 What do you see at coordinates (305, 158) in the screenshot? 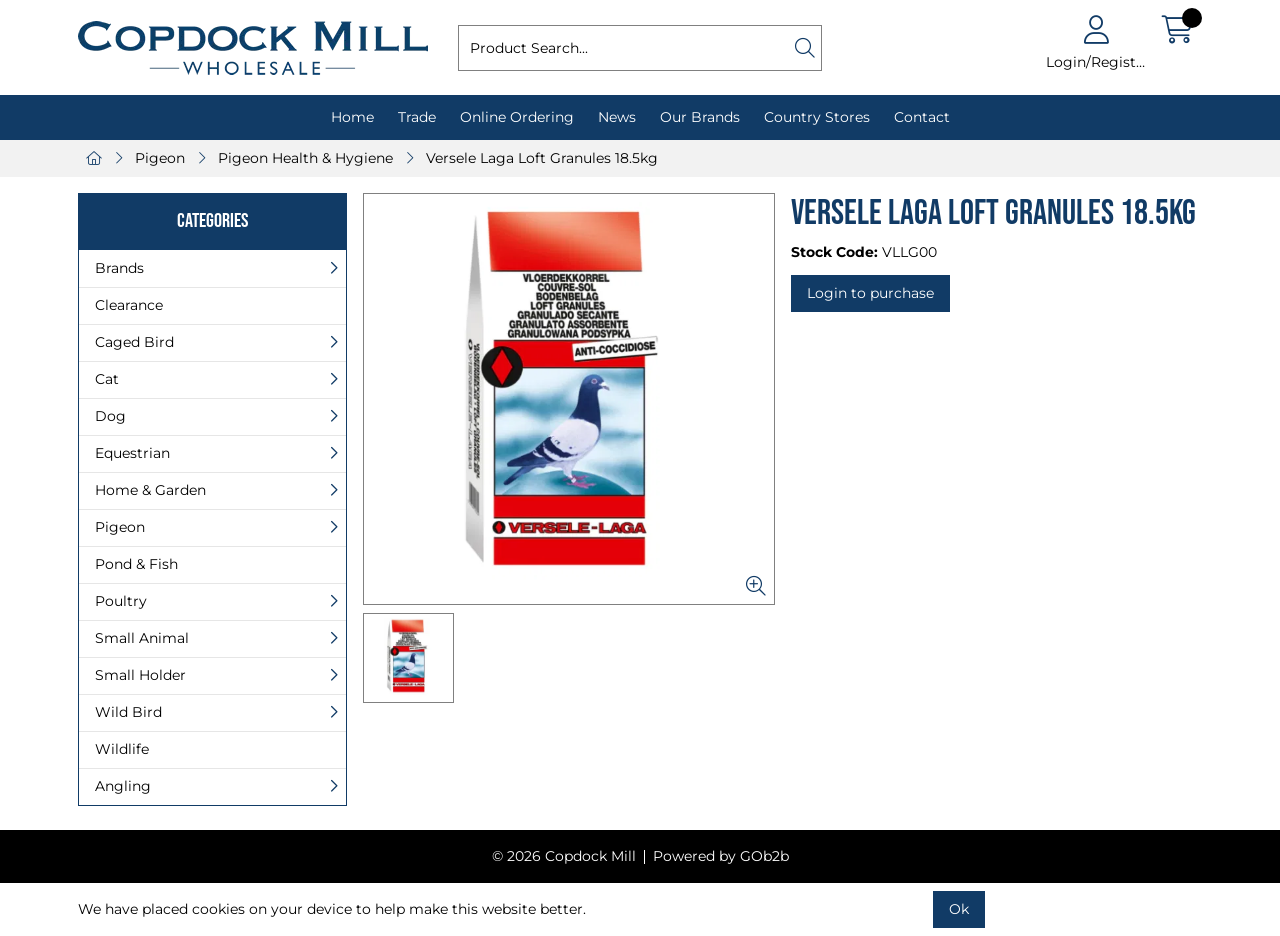
I see `Pigeon Health & Hygiene` at bounding box center [305, 158].